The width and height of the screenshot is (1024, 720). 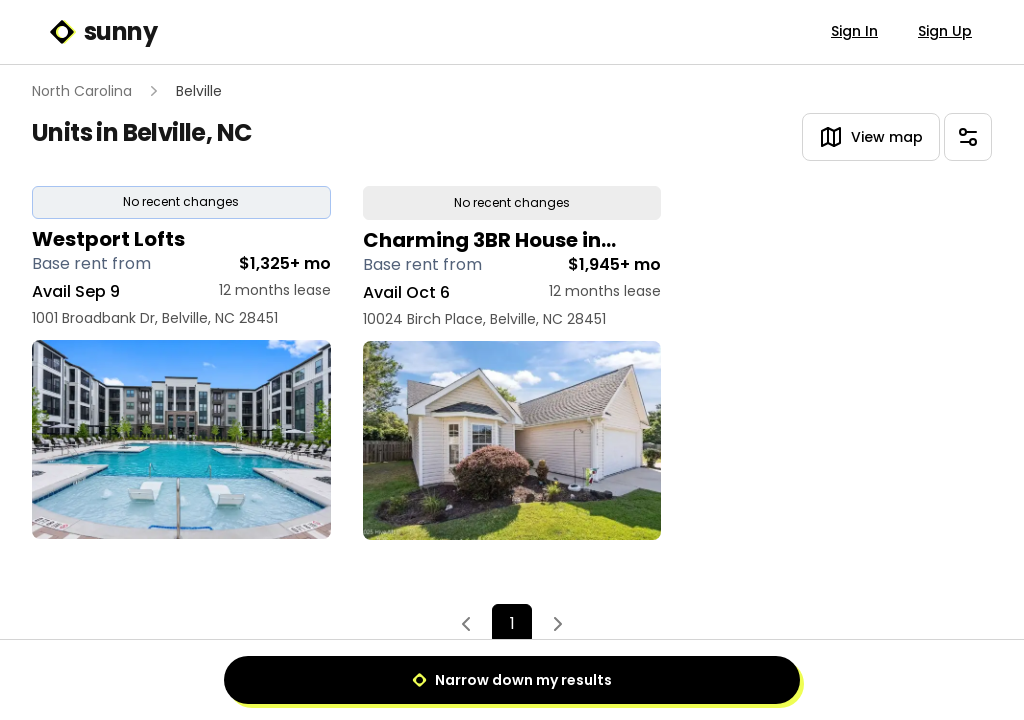 I want to click on sunny, so click(x=102, y=32).